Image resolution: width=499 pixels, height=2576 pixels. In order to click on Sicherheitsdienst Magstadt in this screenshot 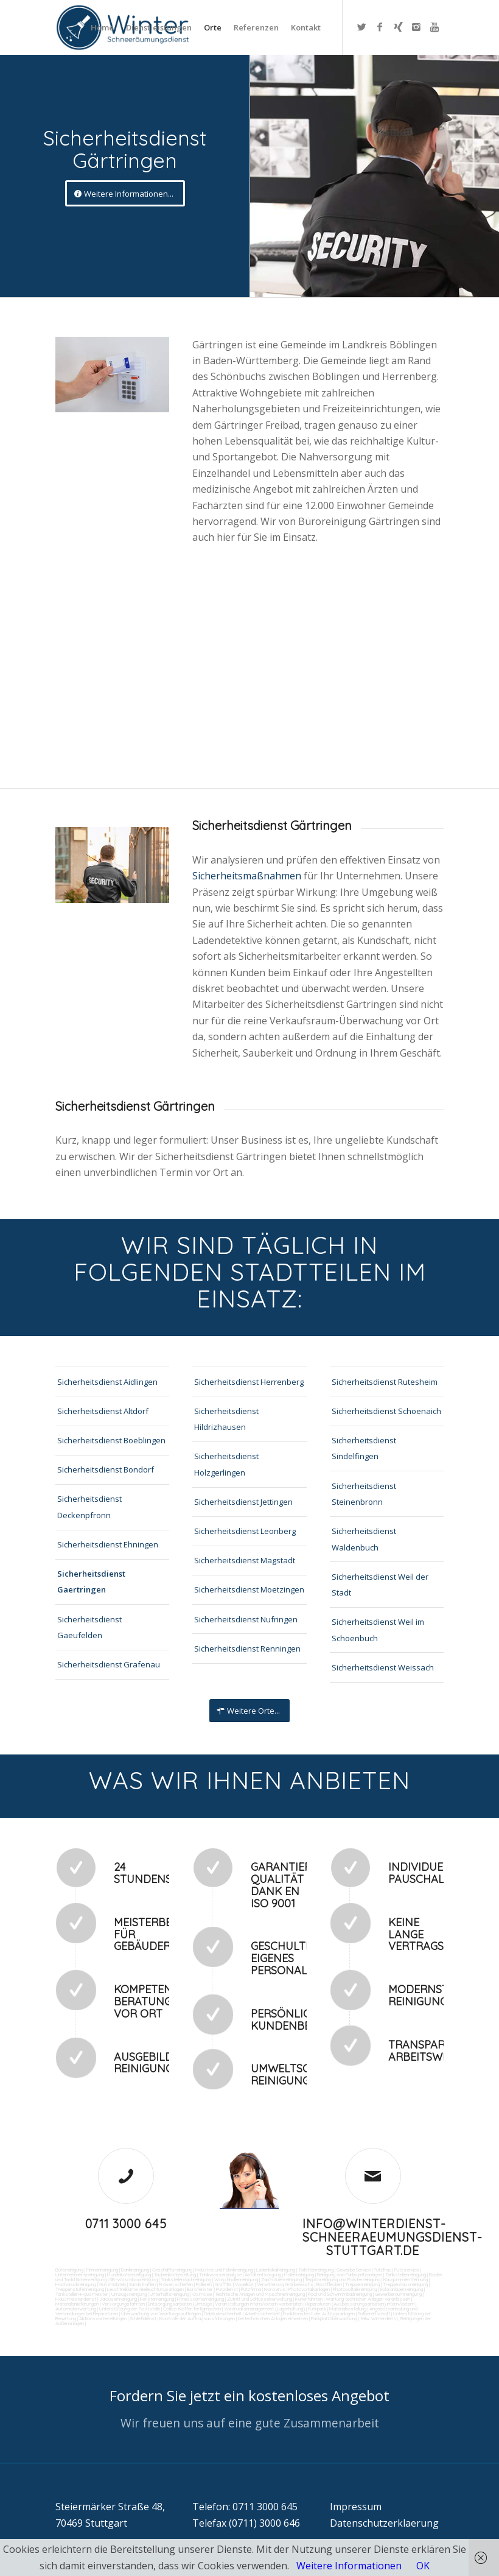, I will do `click(244, 1560)`.